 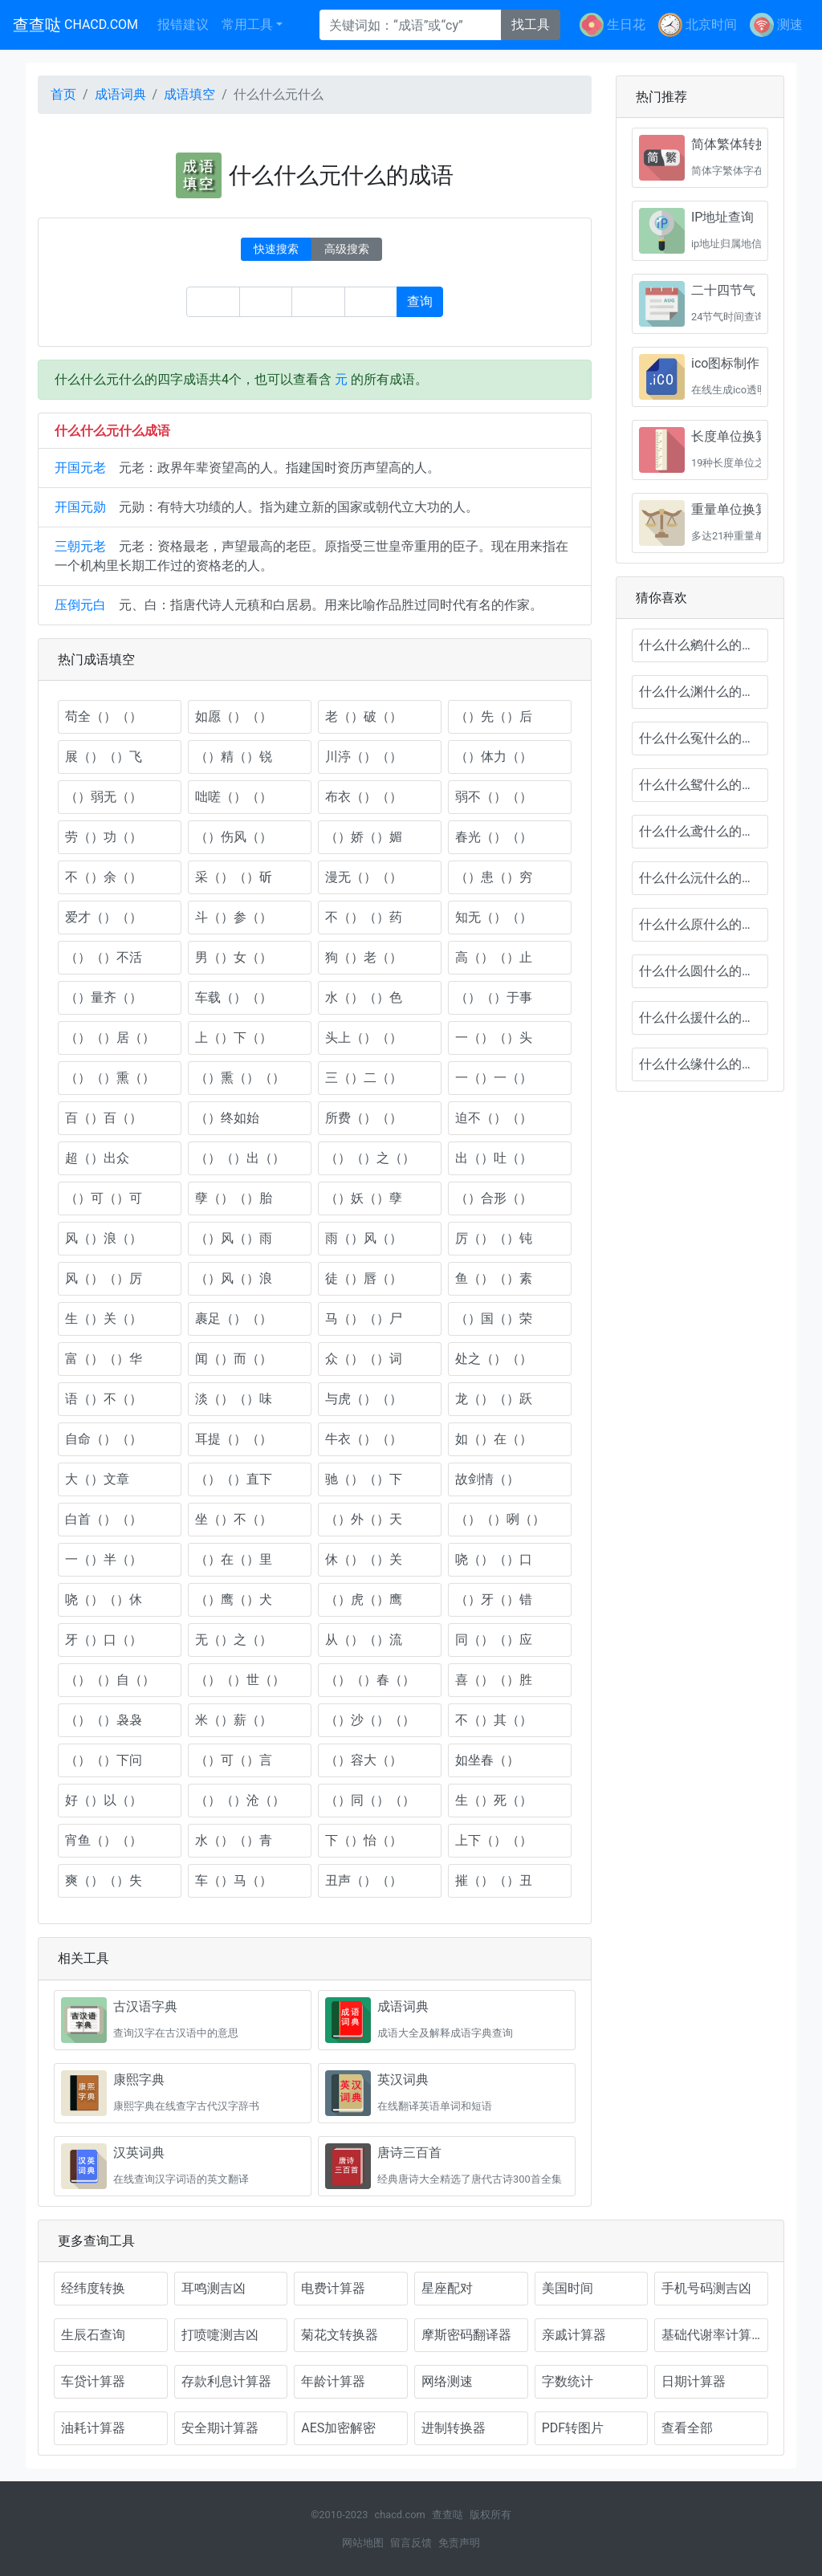 What do you see at coordinates (219, 2428) in the screenshot?
I see `安全期计算器` at bounding box center [219, 2428].